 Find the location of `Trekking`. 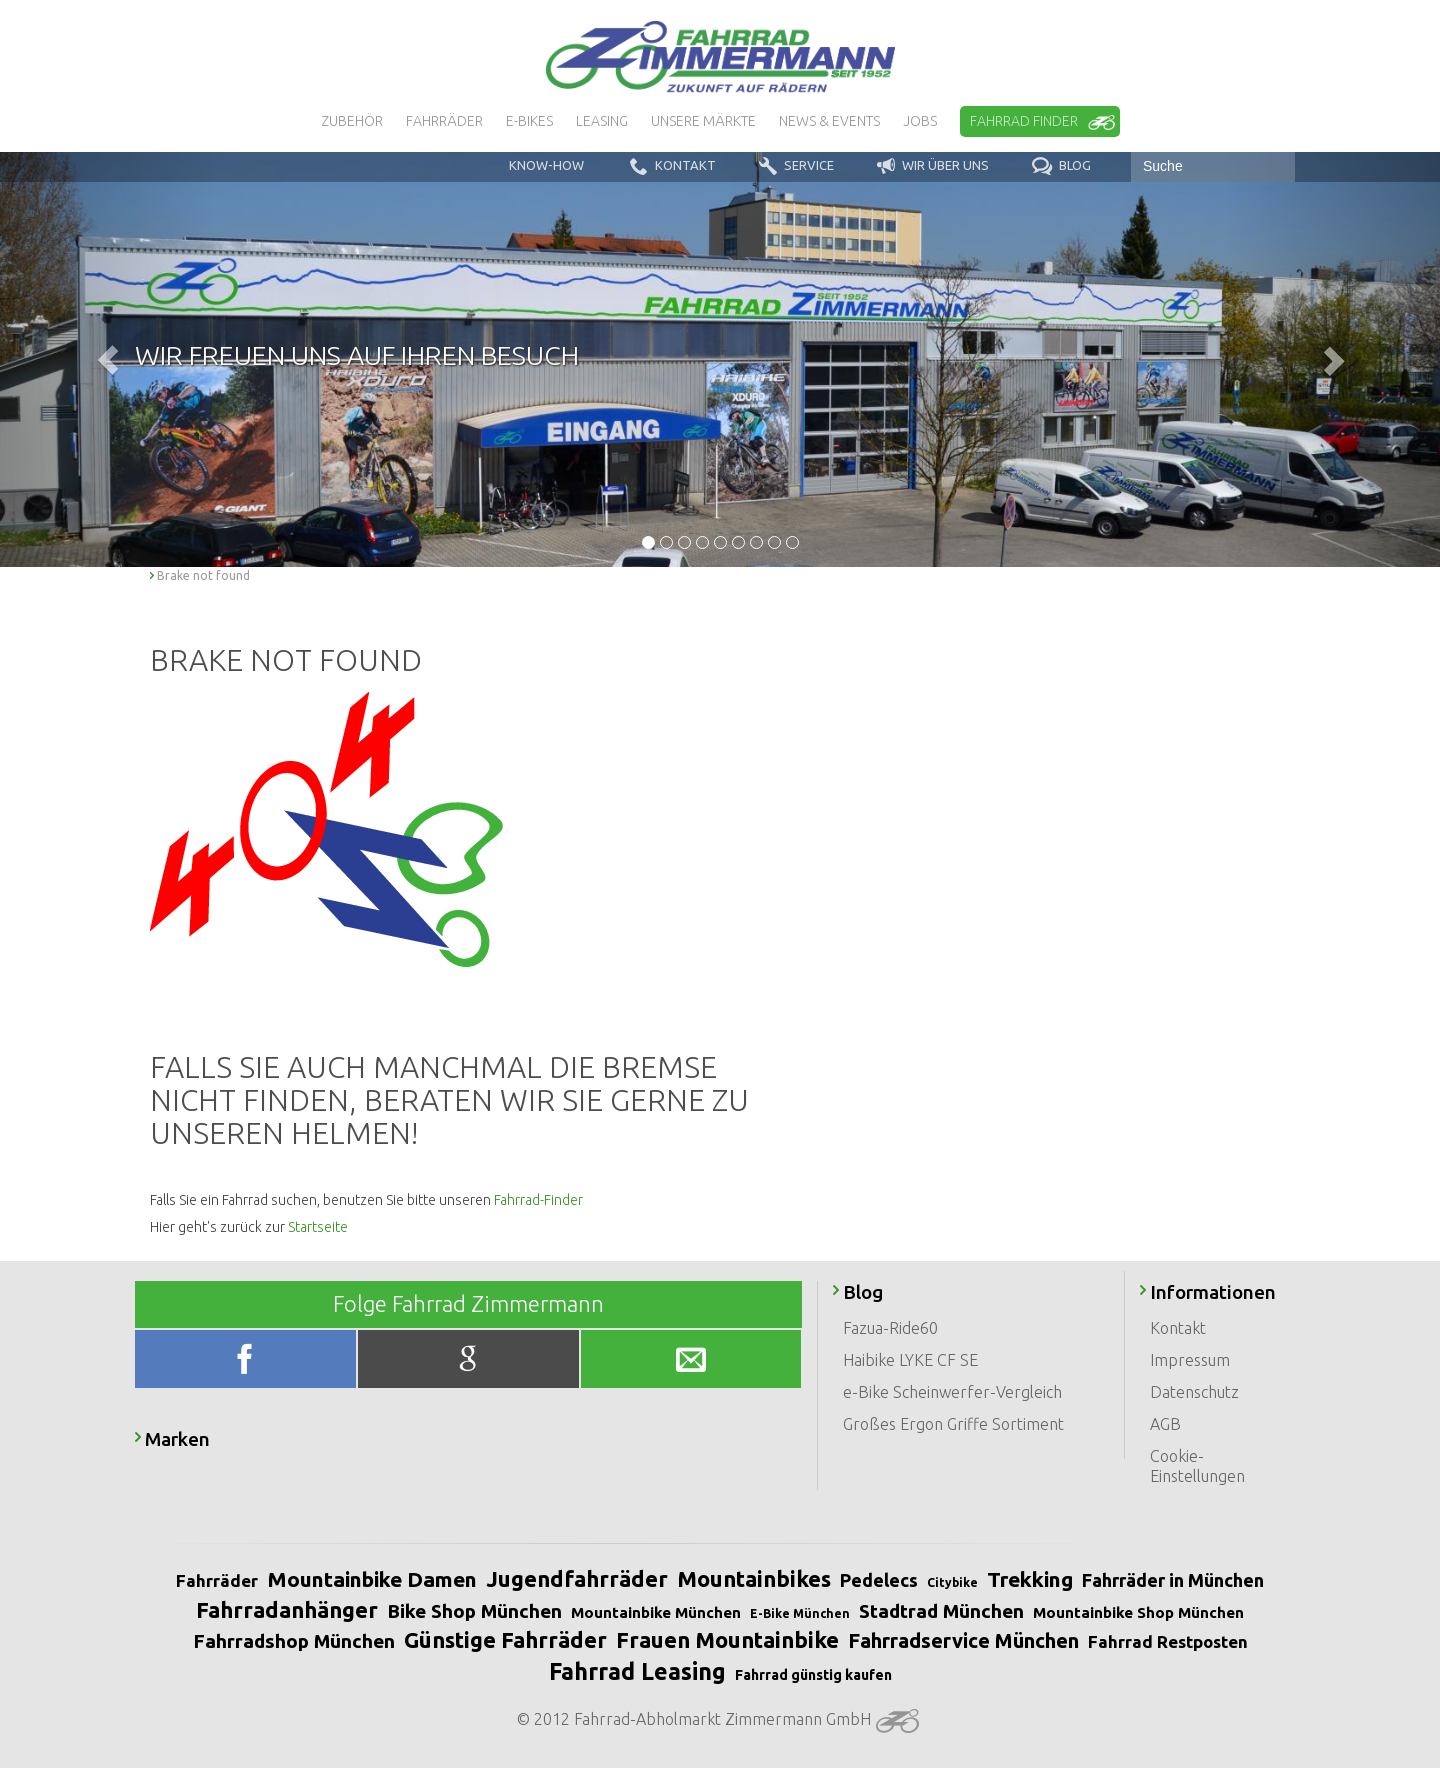

Trekking is located at coordinates (1030, 1579).